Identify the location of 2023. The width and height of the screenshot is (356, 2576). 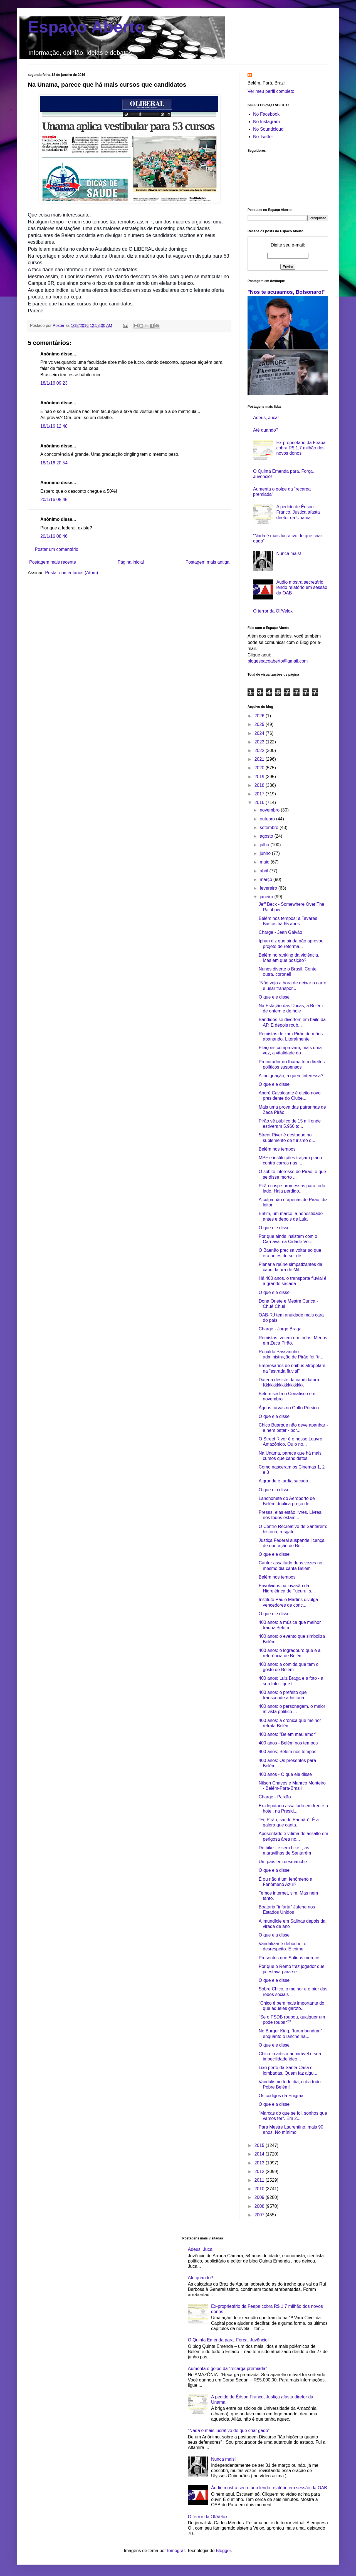
(260, 742).